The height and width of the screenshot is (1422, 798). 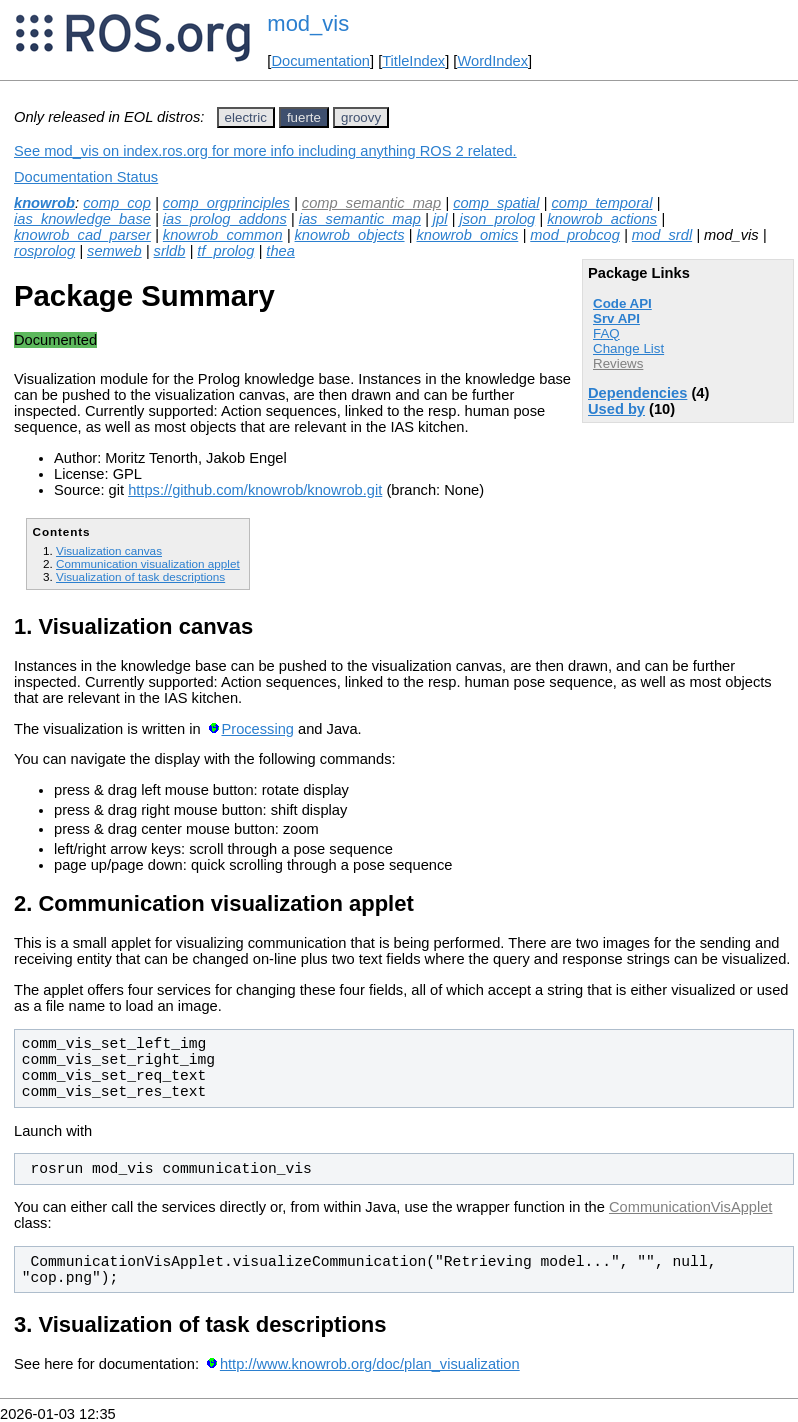 What do you see at coordinates (255, 490) in the screenshot?
I see `https://github.com/knowrob/knowrob.git` at bounding box center [255, 490].